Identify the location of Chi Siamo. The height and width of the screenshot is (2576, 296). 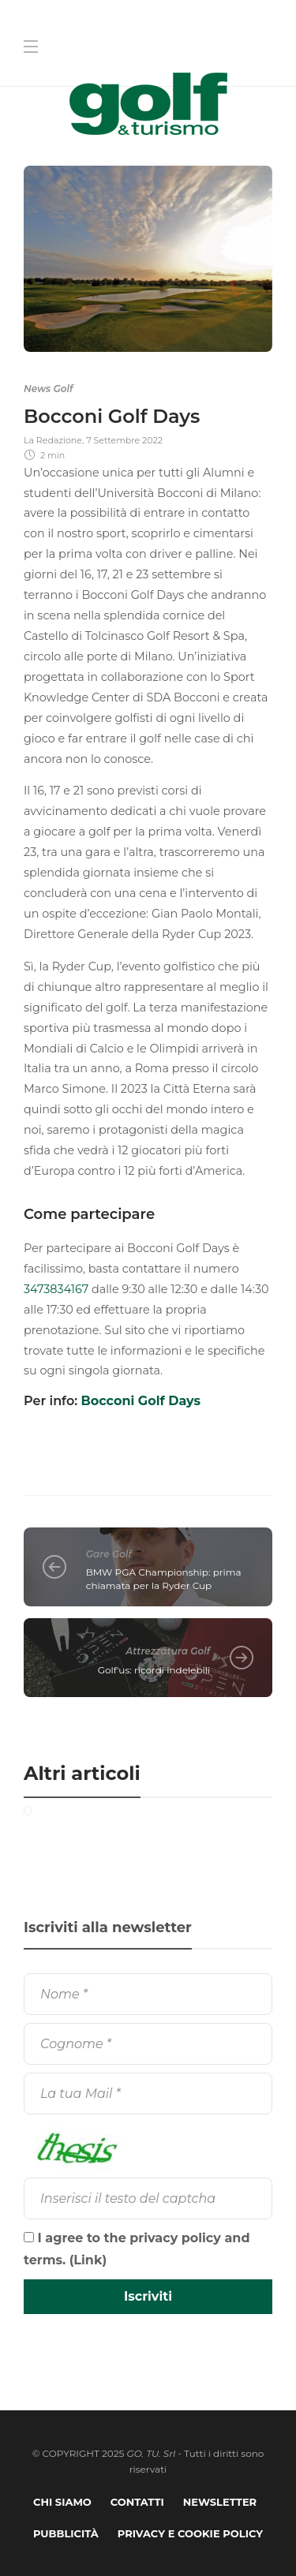
(62, 2502).